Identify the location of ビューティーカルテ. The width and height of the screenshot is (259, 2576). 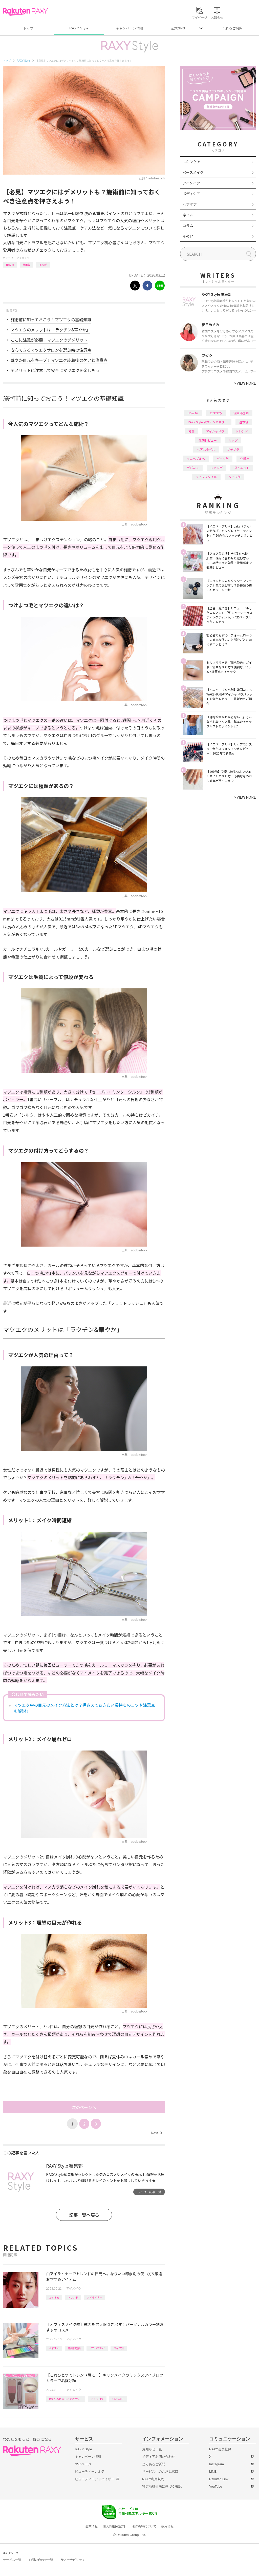
(89, 2471).